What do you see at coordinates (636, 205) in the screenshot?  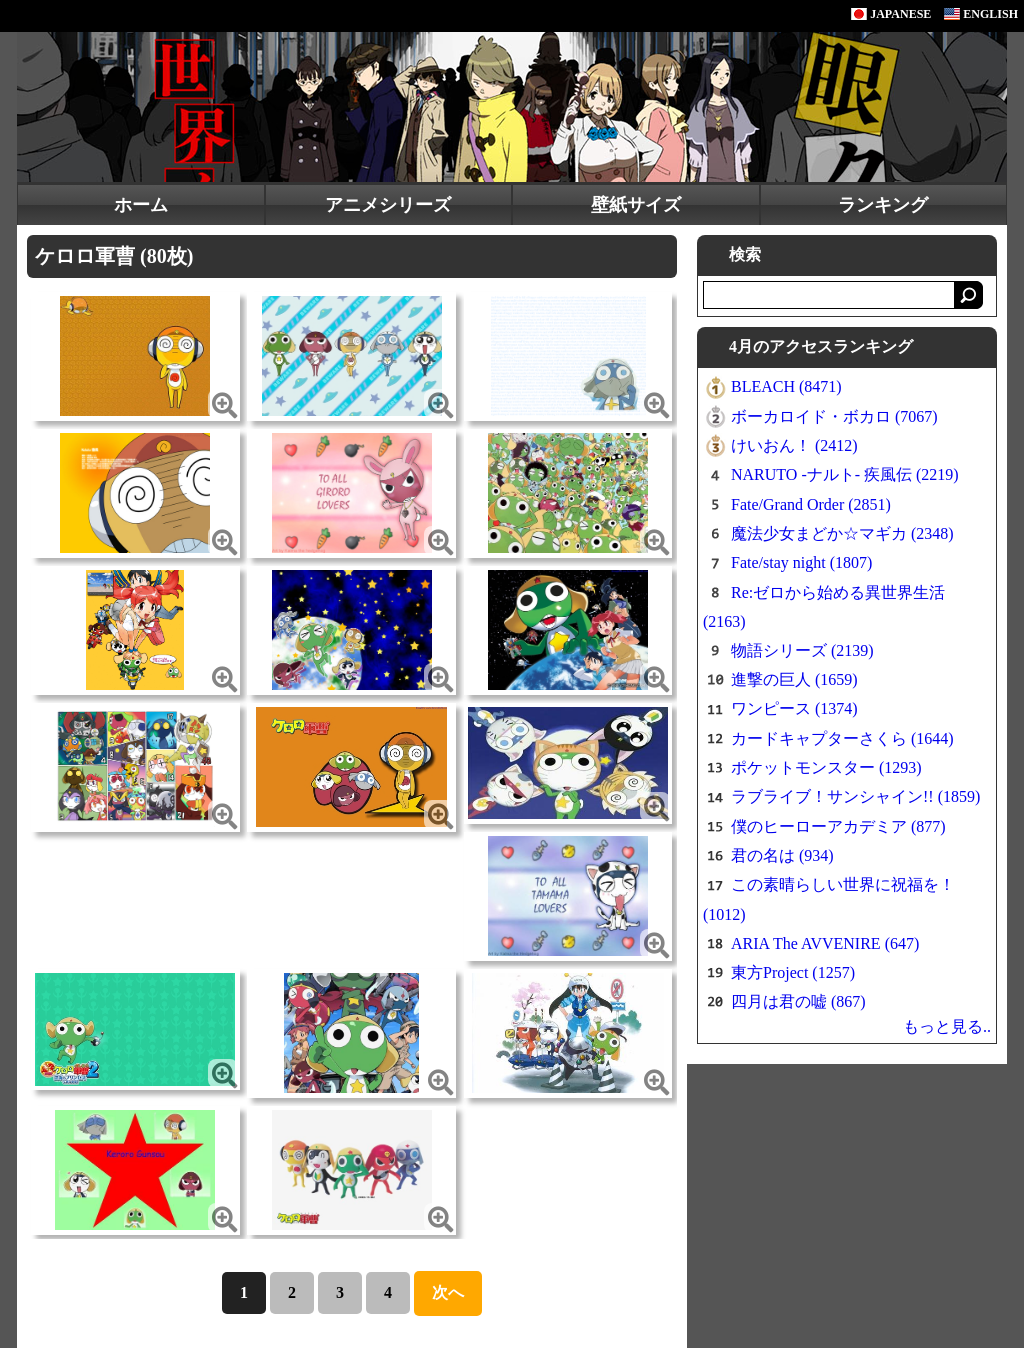 I see `壁紙サイズ` at bounding box center [636, 205].